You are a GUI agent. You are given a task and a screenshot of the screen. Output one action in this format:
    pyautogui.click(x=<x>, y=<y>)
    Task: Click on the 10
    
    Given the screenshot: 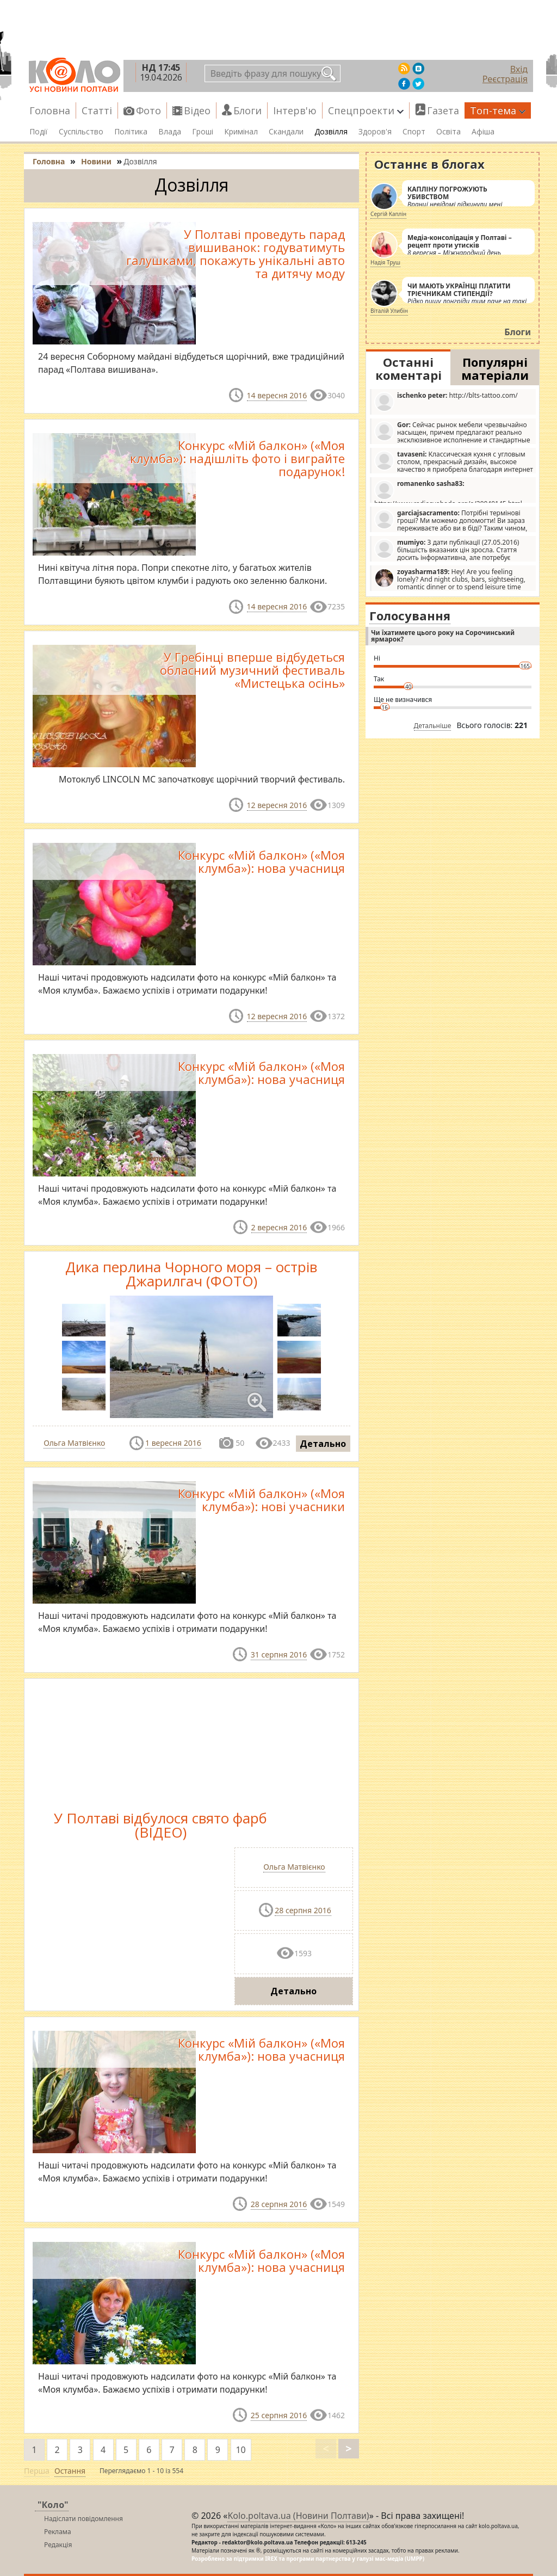 What is the action you would take?
    pyautogui.click(x=240, y=2450)
    